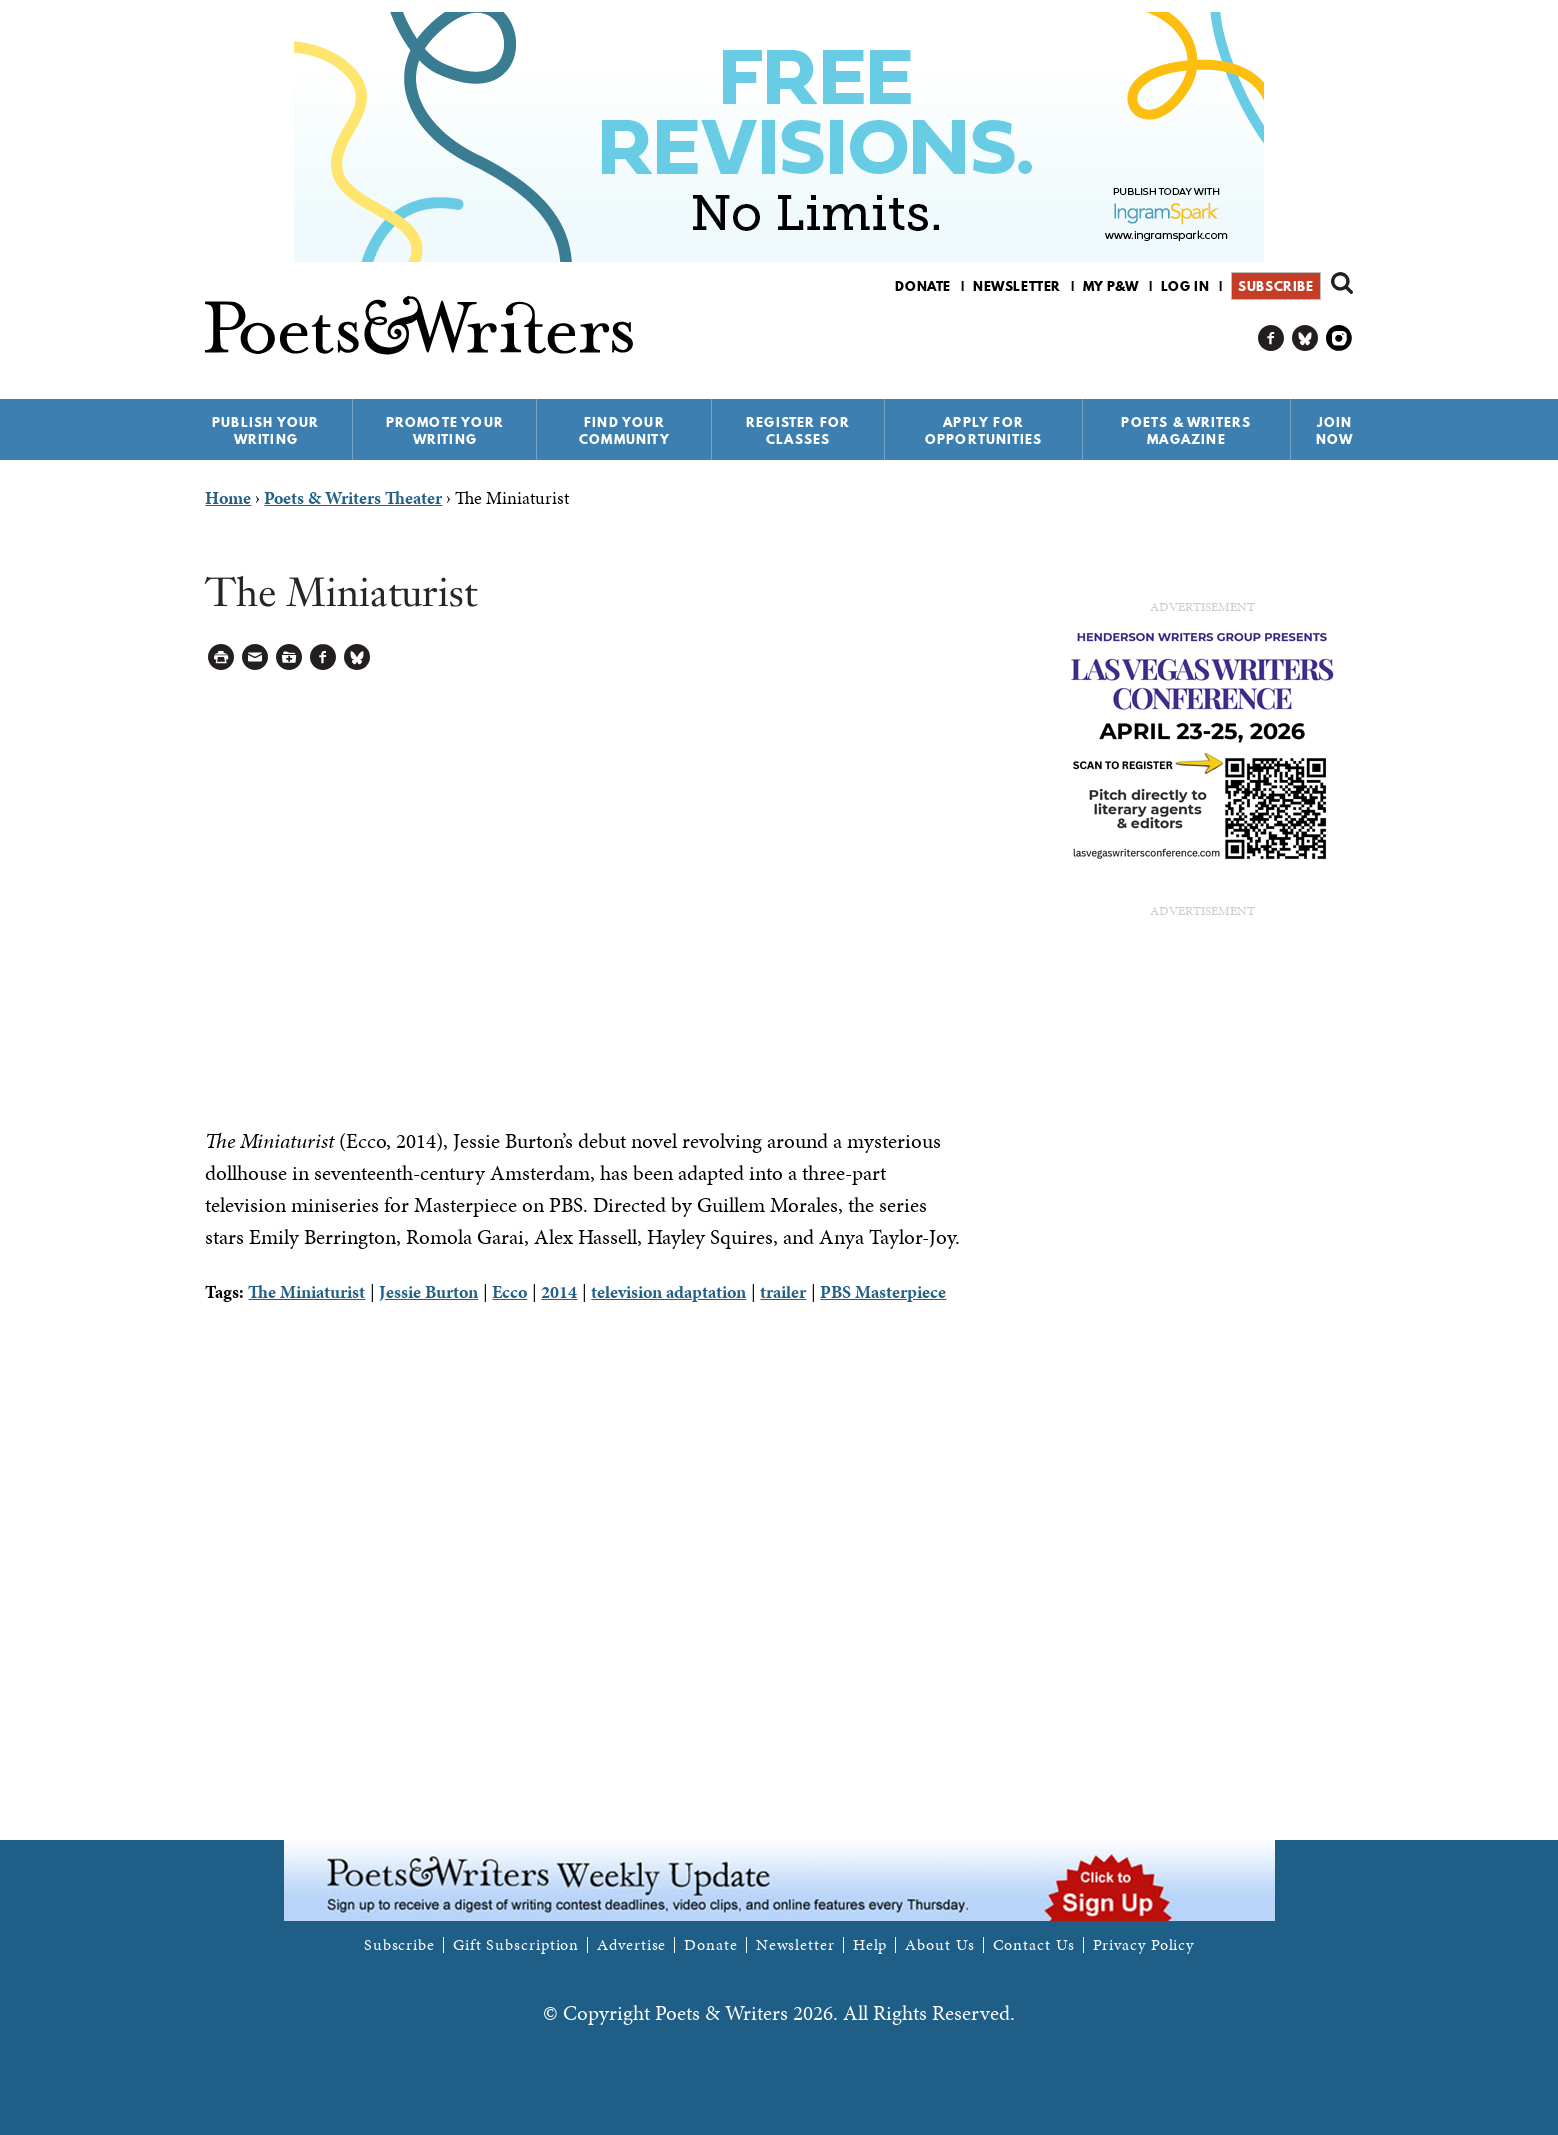 The width and height of the screenshot is (1558, 2135). I want to click on Printable Version, so click(221, 657).